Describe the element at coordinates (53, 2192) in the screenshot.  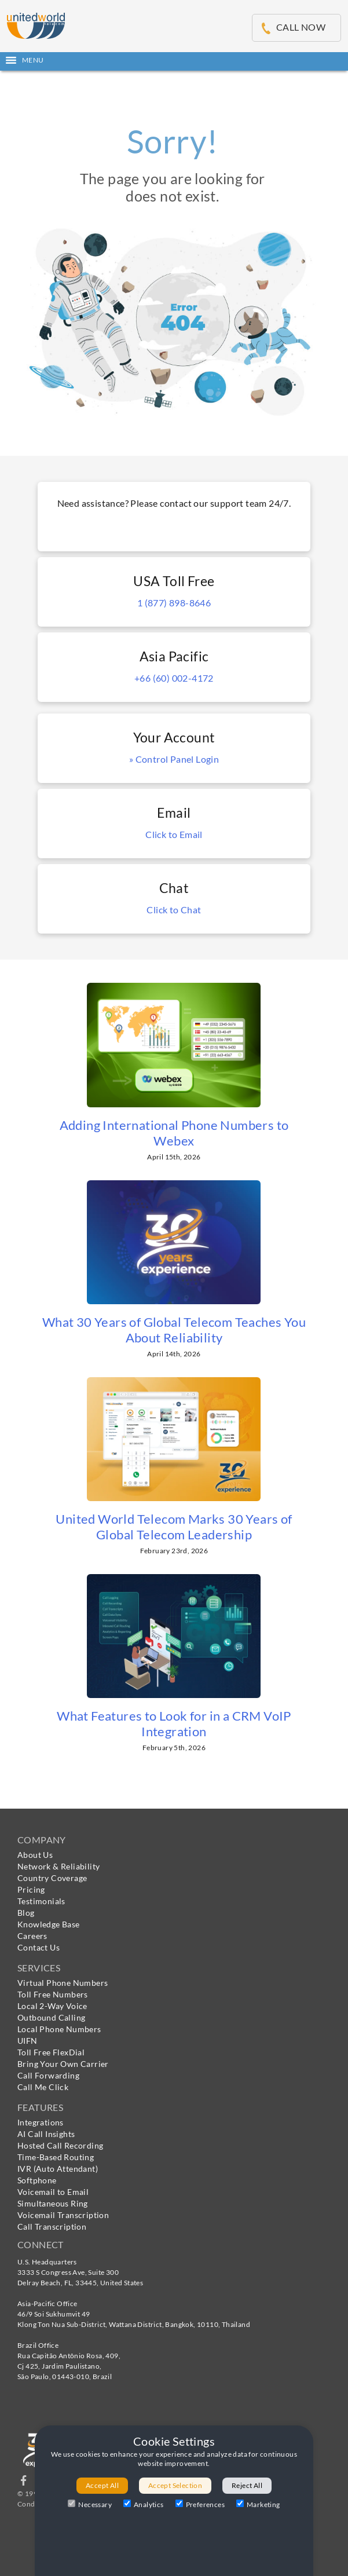
I see `Voicemail to Email` at that location.